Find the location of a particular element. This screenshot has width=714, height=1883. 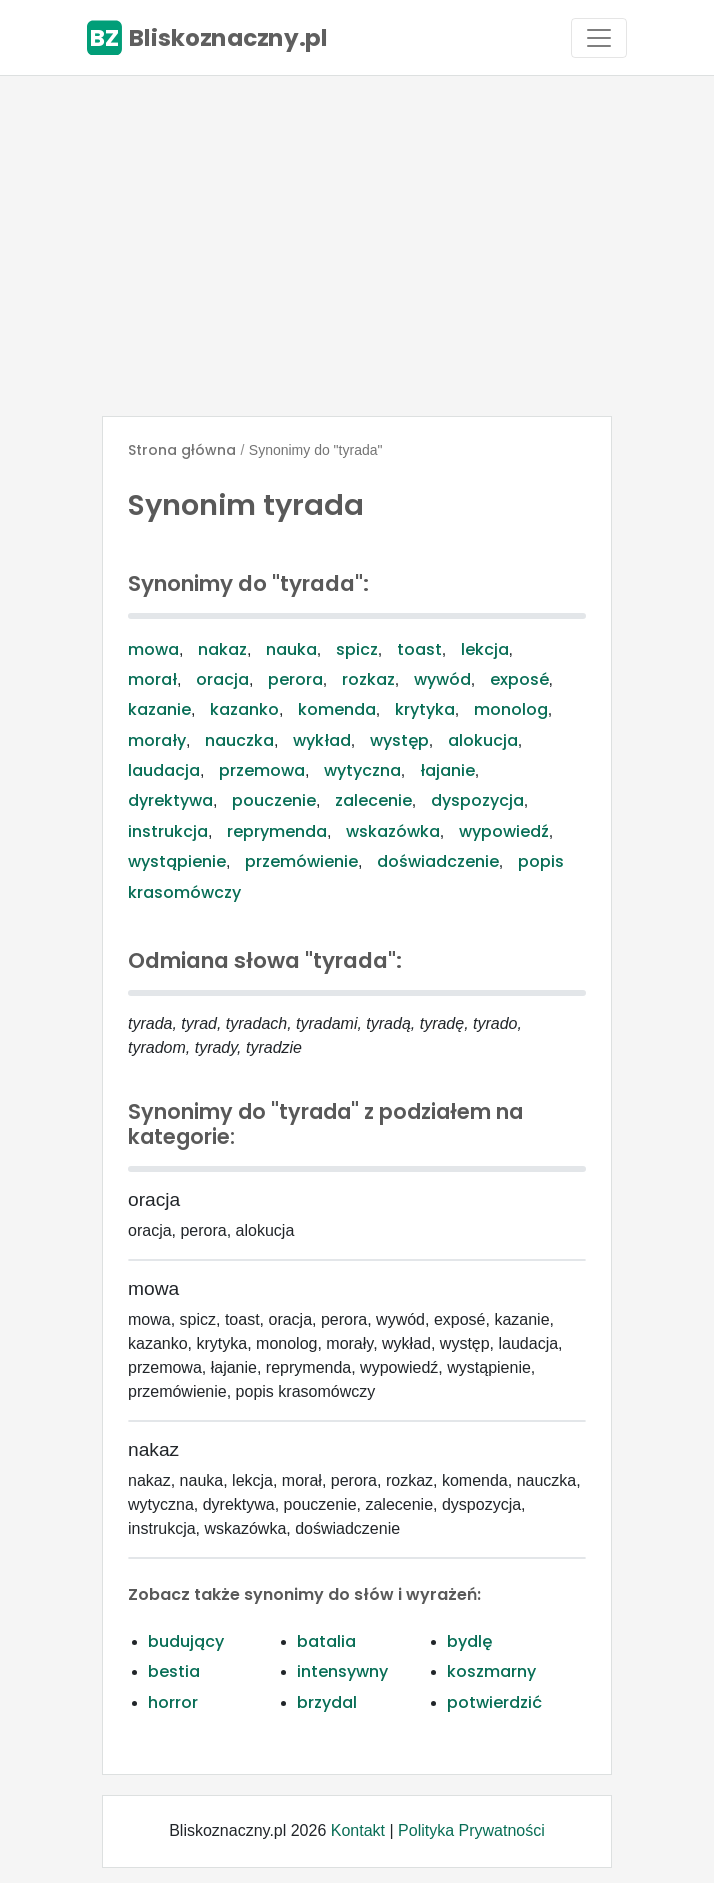

Polityka Prywatności is located at coordinates (471, 1830).